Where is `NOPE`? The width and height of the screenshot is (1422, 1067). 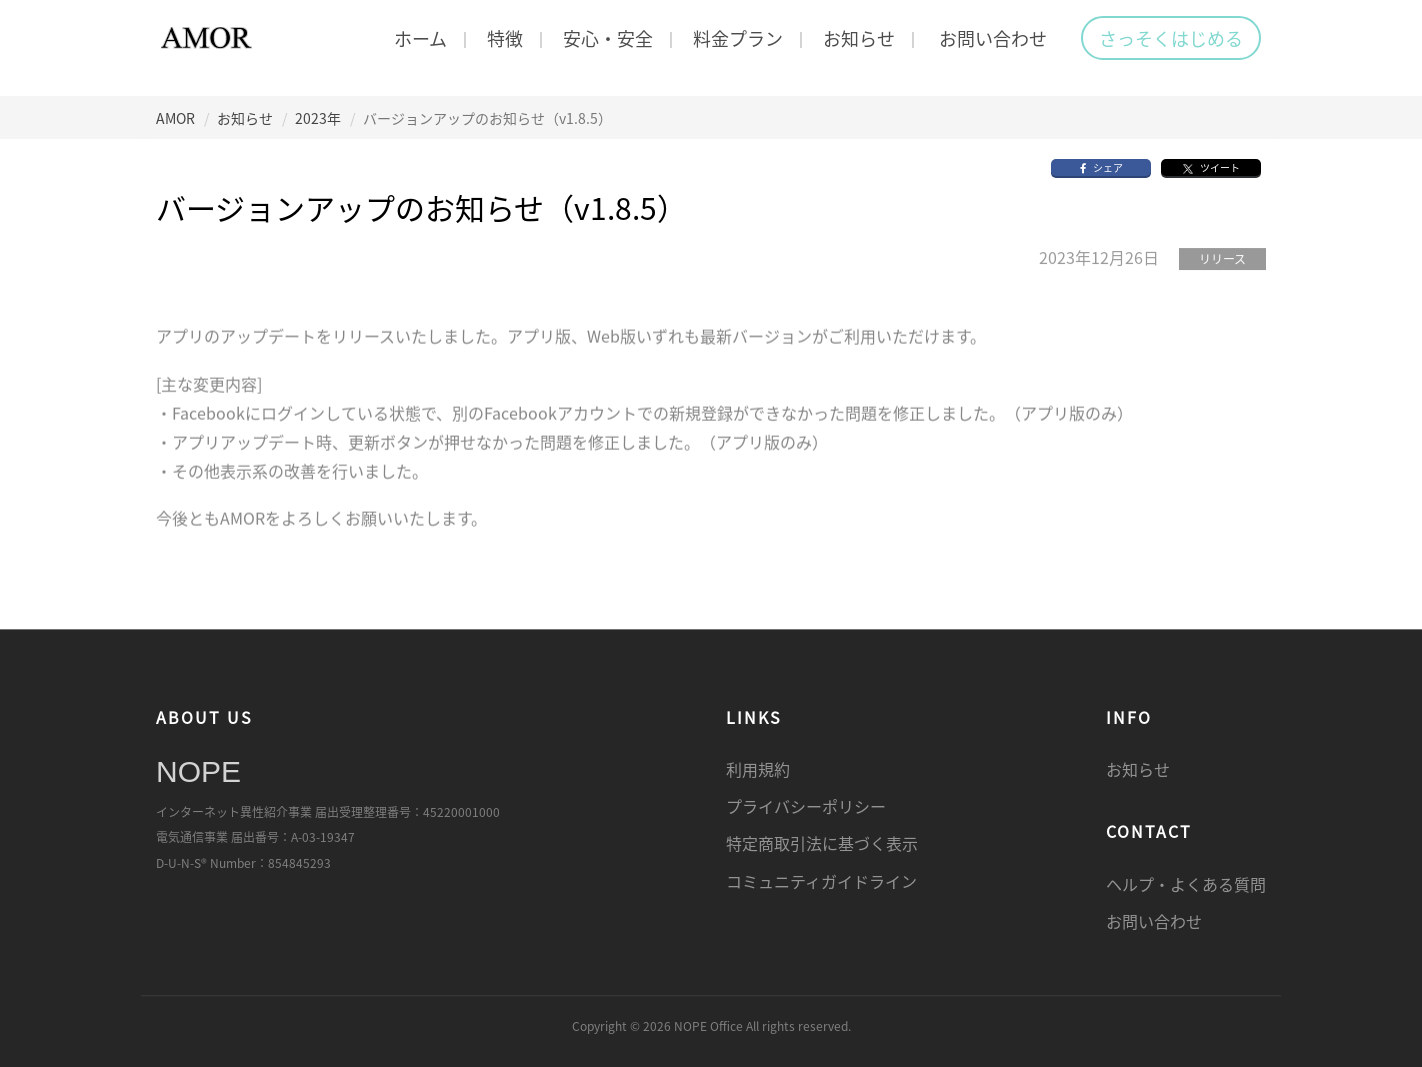 NOPE is located at coordinates (198, 771).